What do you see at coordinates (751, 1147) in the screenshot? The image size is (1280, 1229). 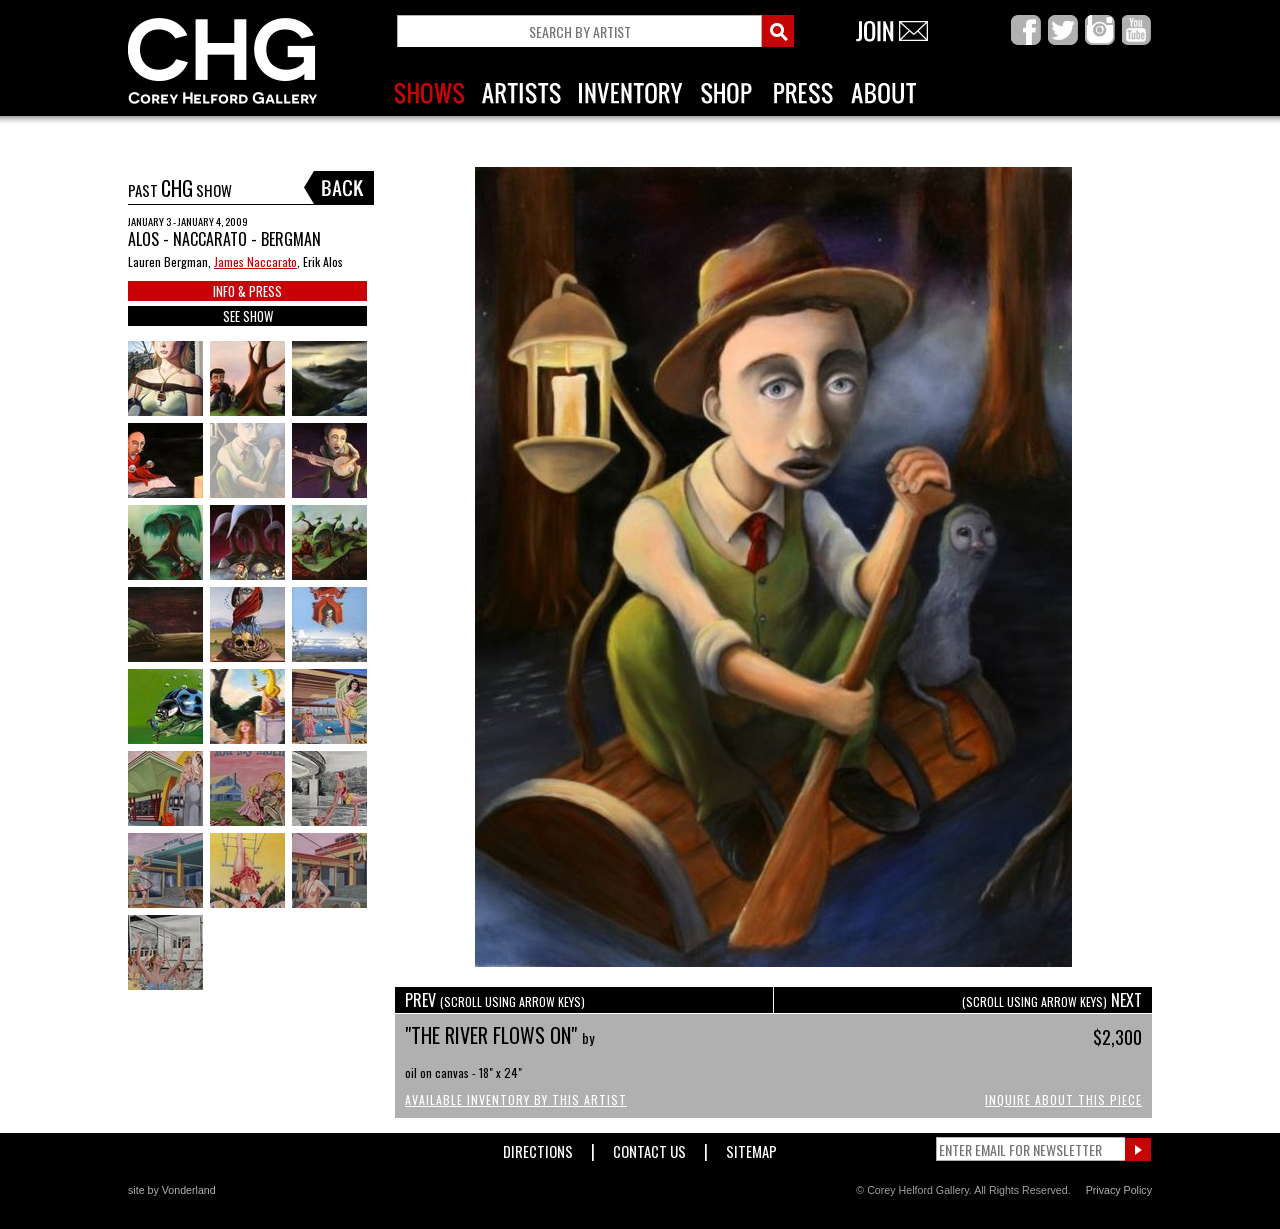 I see `Sitemap` at bounding box center [751, 1147].